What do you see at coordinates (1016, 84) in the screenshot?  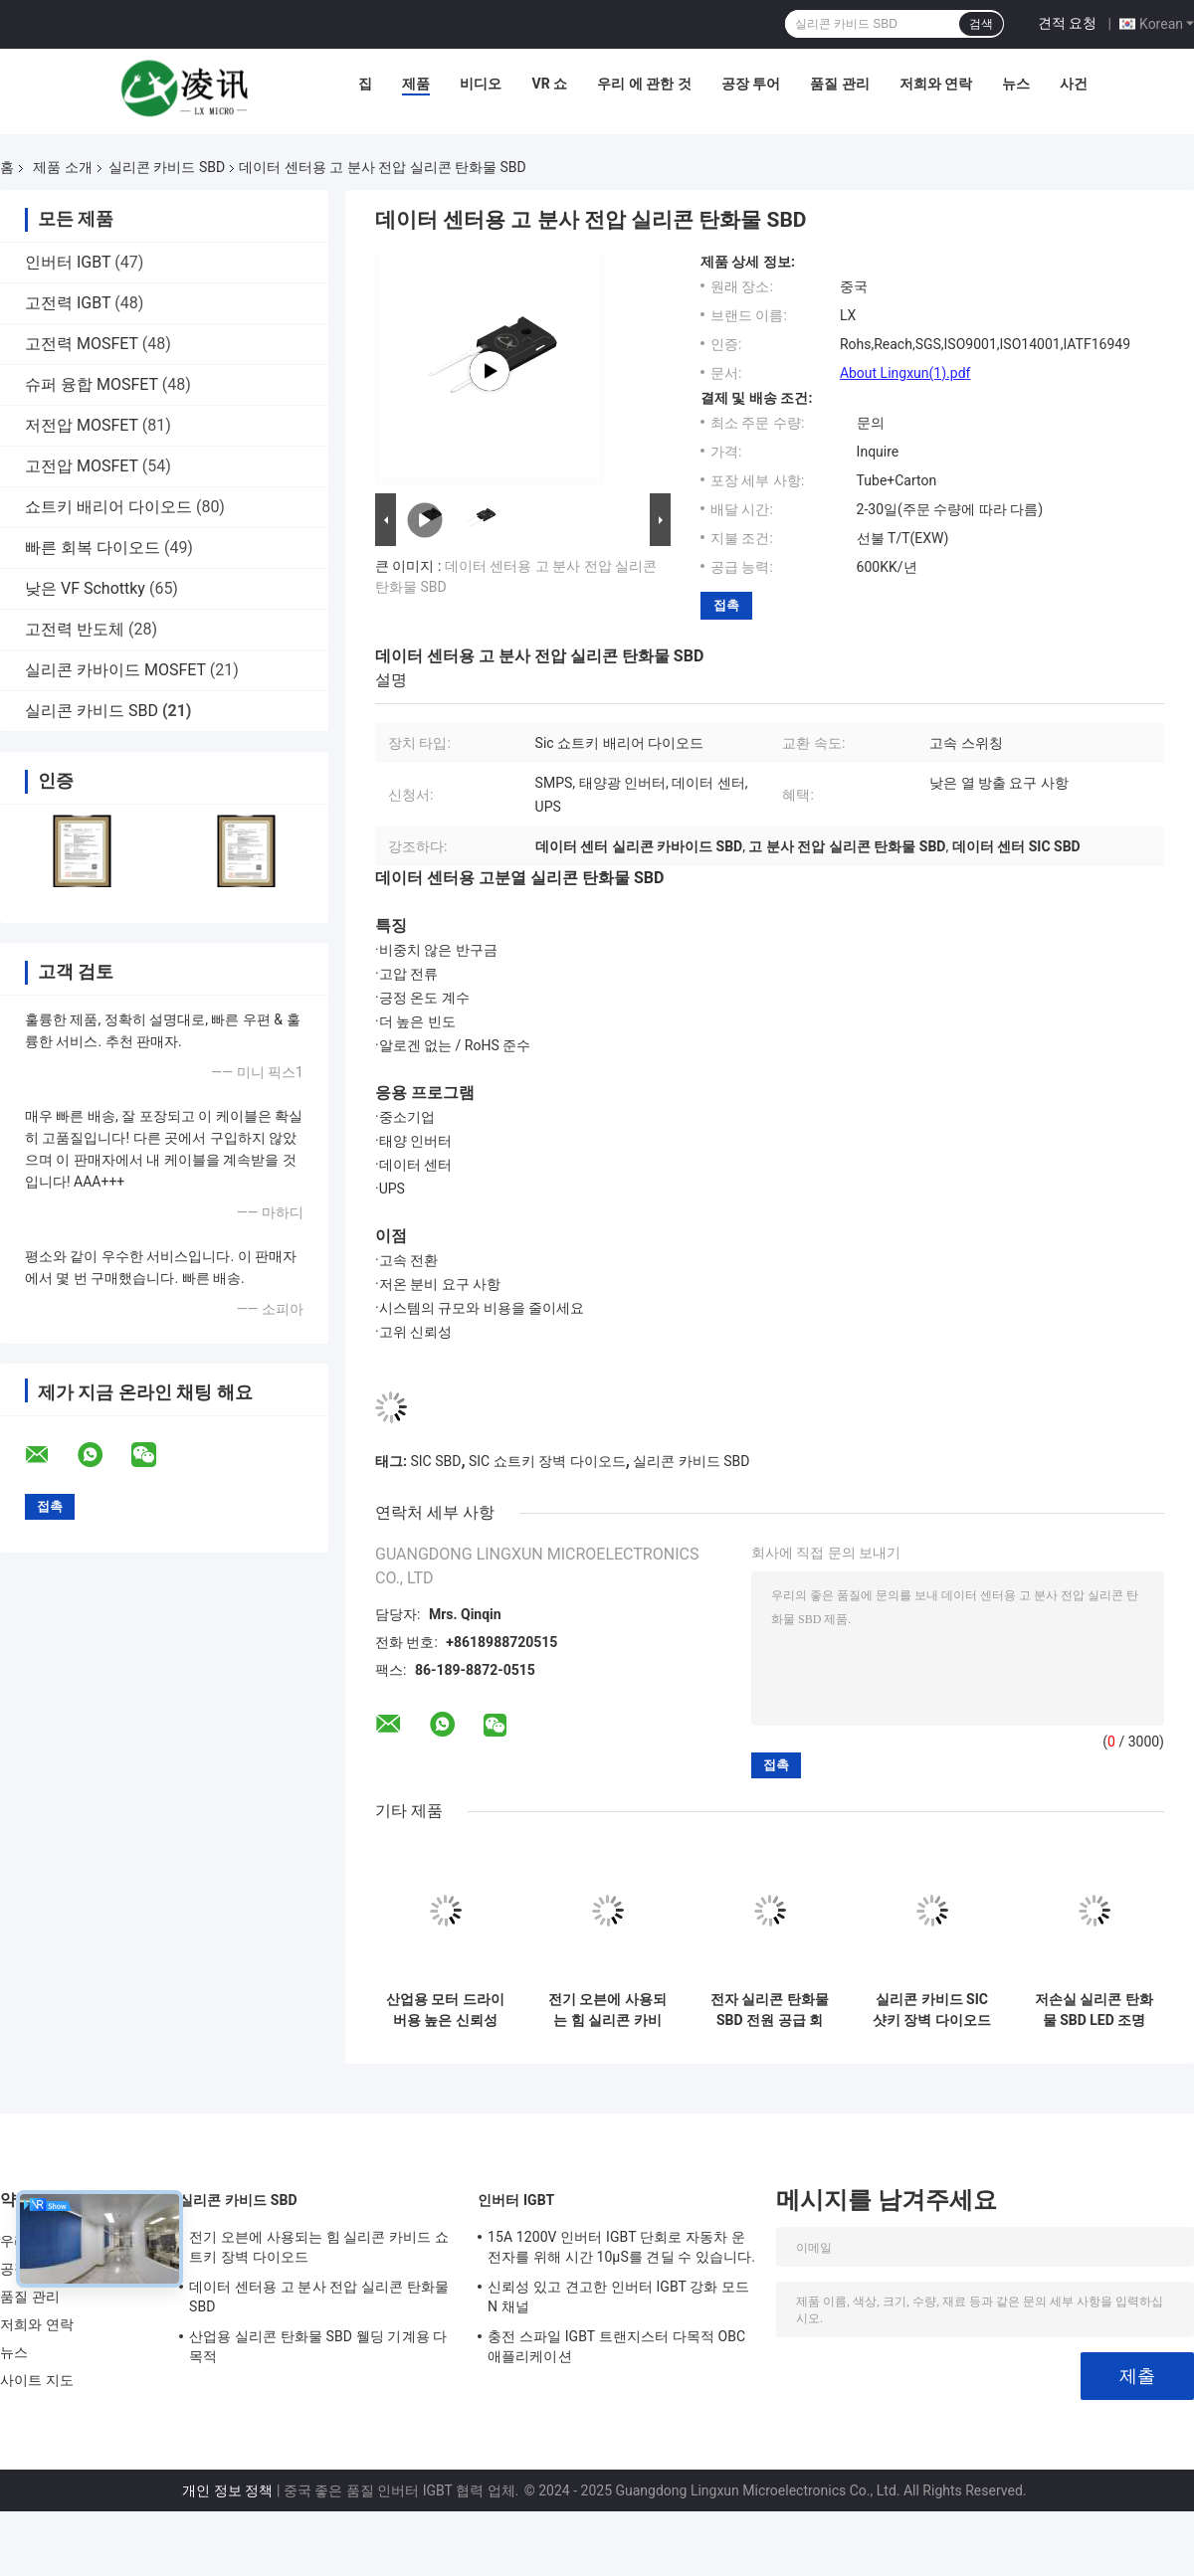 I see `뉴스` at bounding box center [1016, 84].